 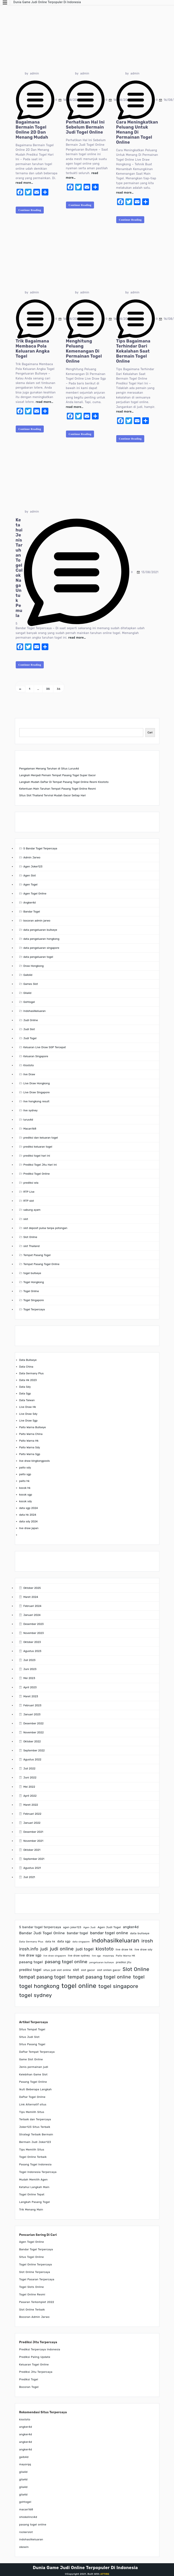 What do you see at coordinates (32, 2104) in the screenshot?
I see `Link Alternatif situs` at bounding box center [32, 2104].